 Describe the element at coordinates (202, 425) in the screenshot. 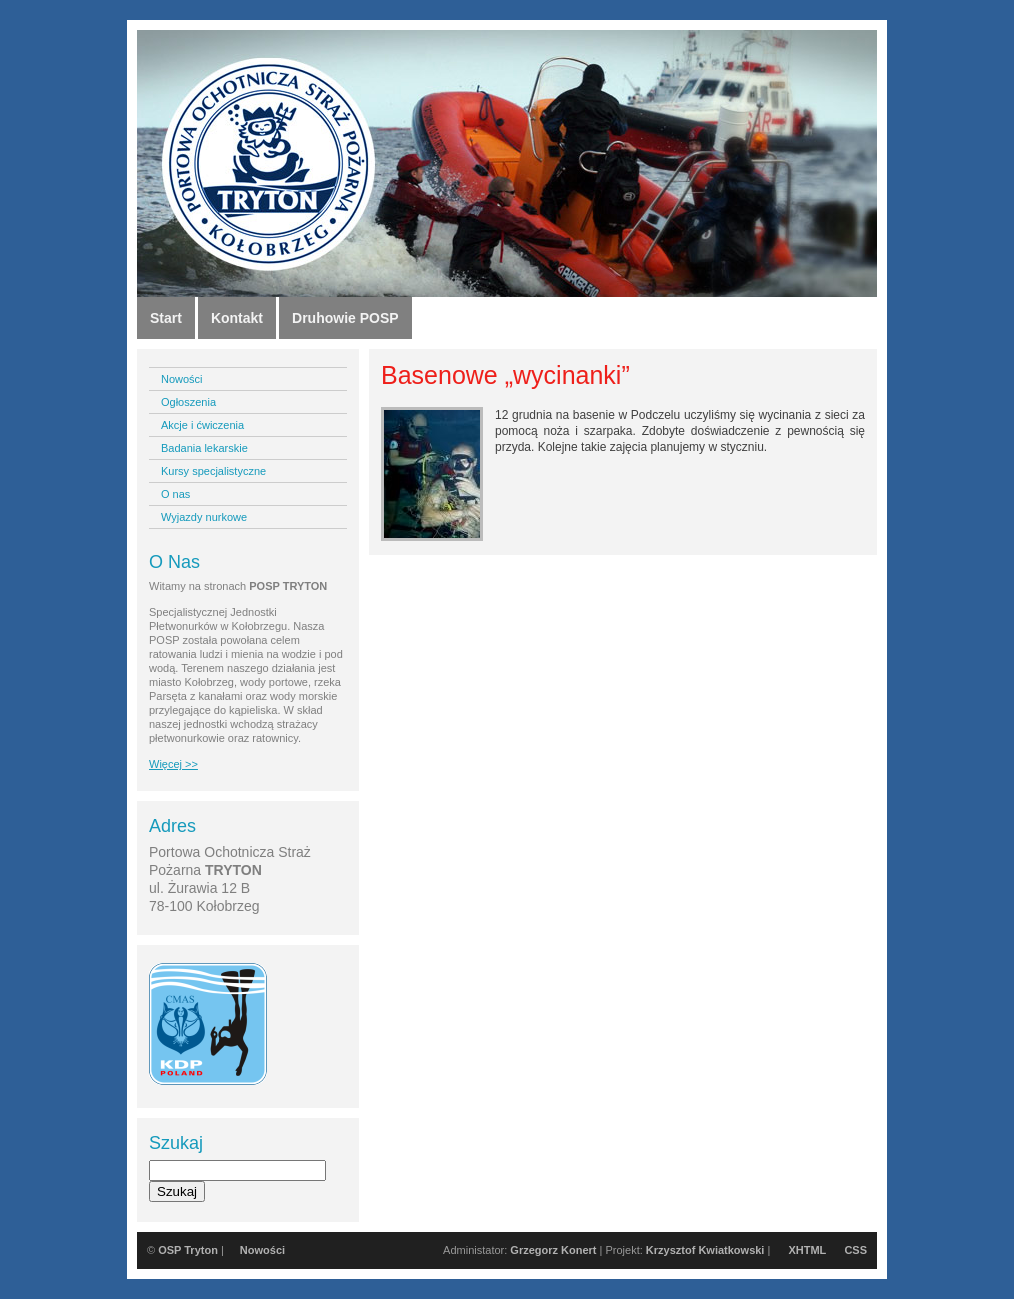

I see `Akcje i ćwiczenia` at that location.